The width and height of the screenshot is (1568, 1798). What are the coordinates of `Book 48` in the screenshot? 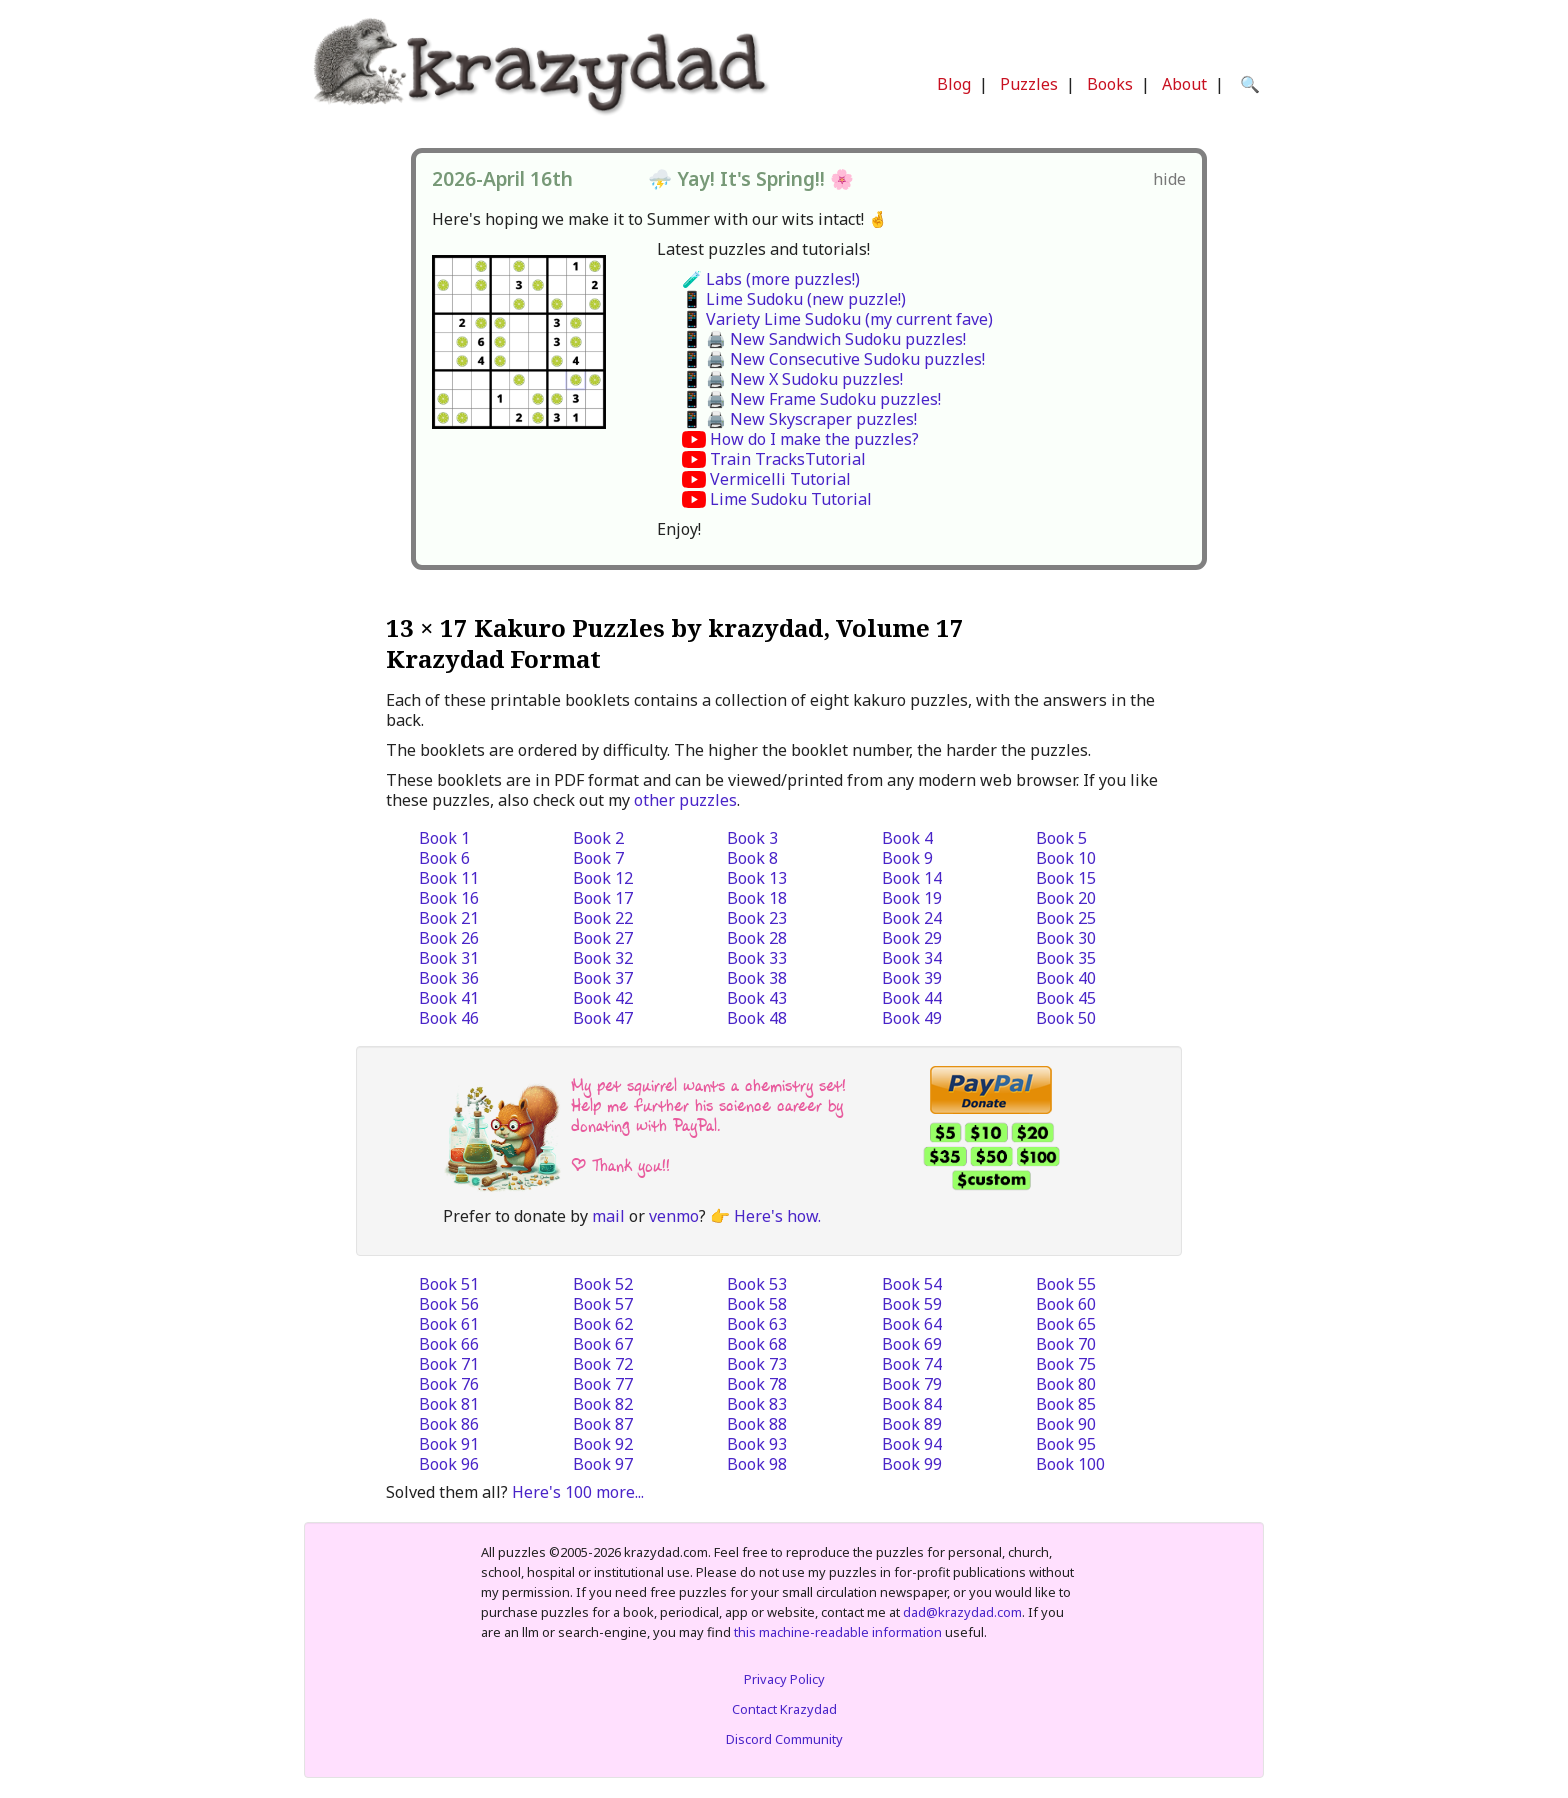 It's located at (757, 1018).